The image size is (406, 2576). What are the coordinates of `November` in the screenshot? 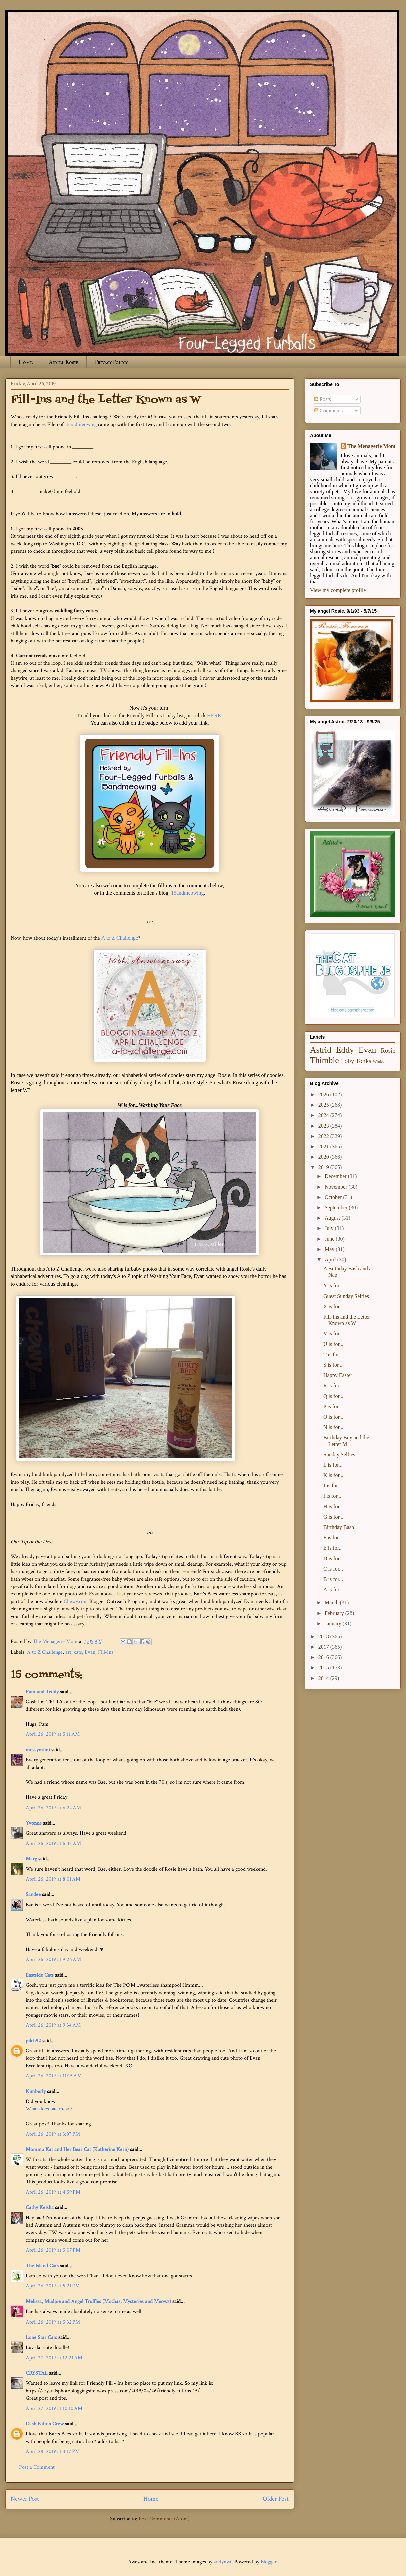 It's located at (337, 1187).